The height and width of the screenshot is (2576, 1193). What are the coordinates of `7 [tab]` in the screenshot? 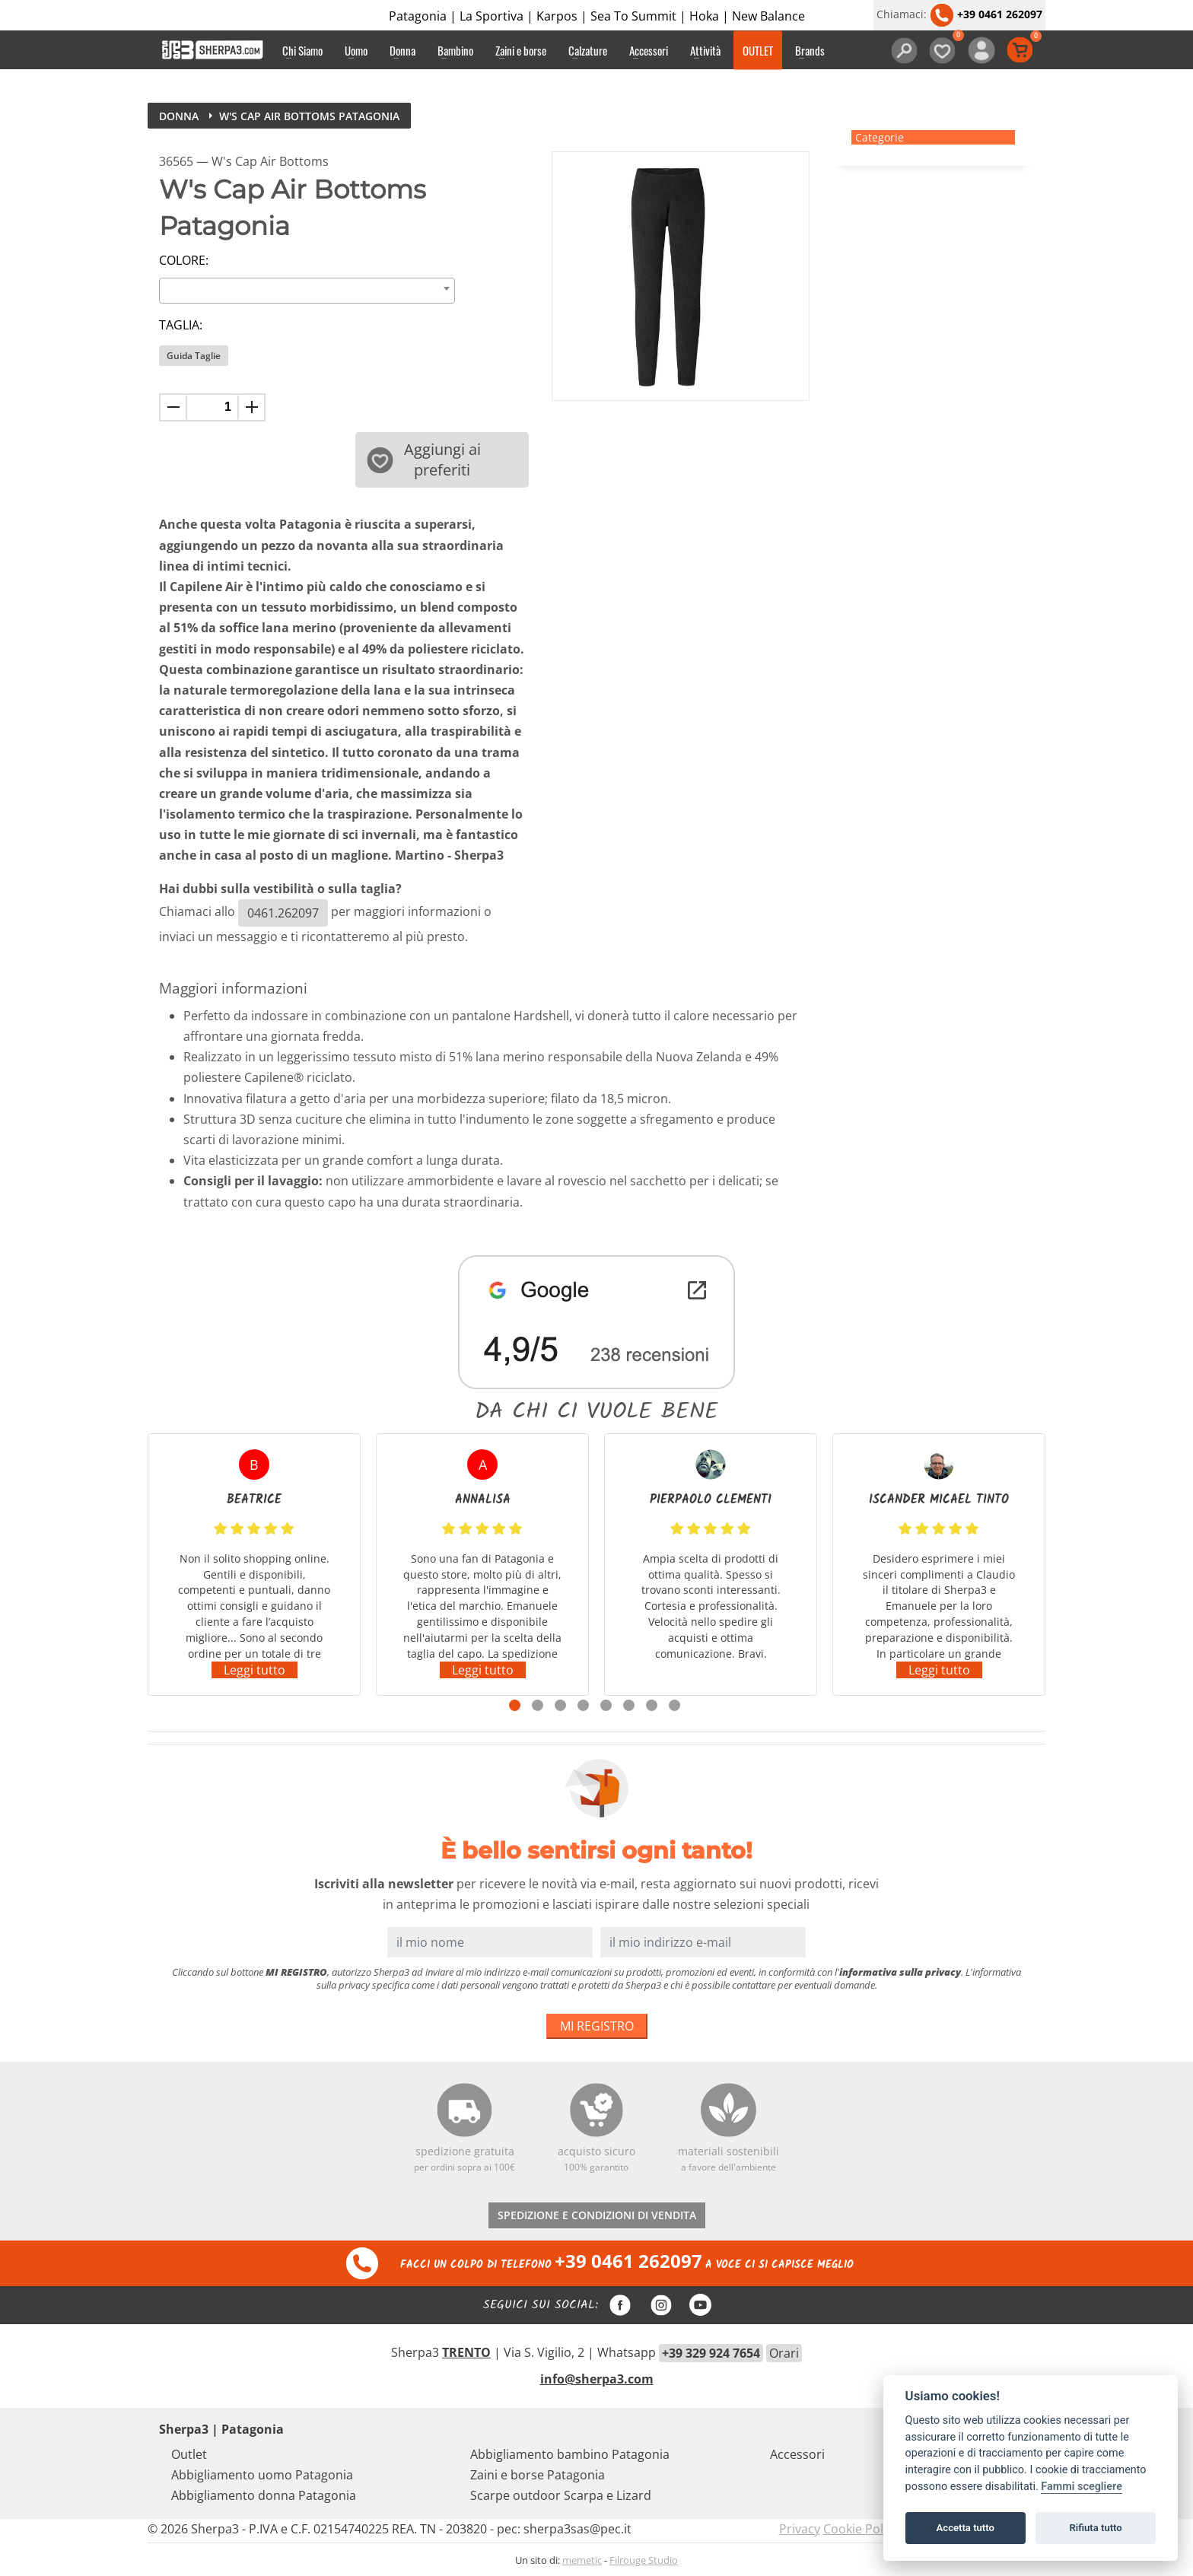 It's located at (651, 1705).